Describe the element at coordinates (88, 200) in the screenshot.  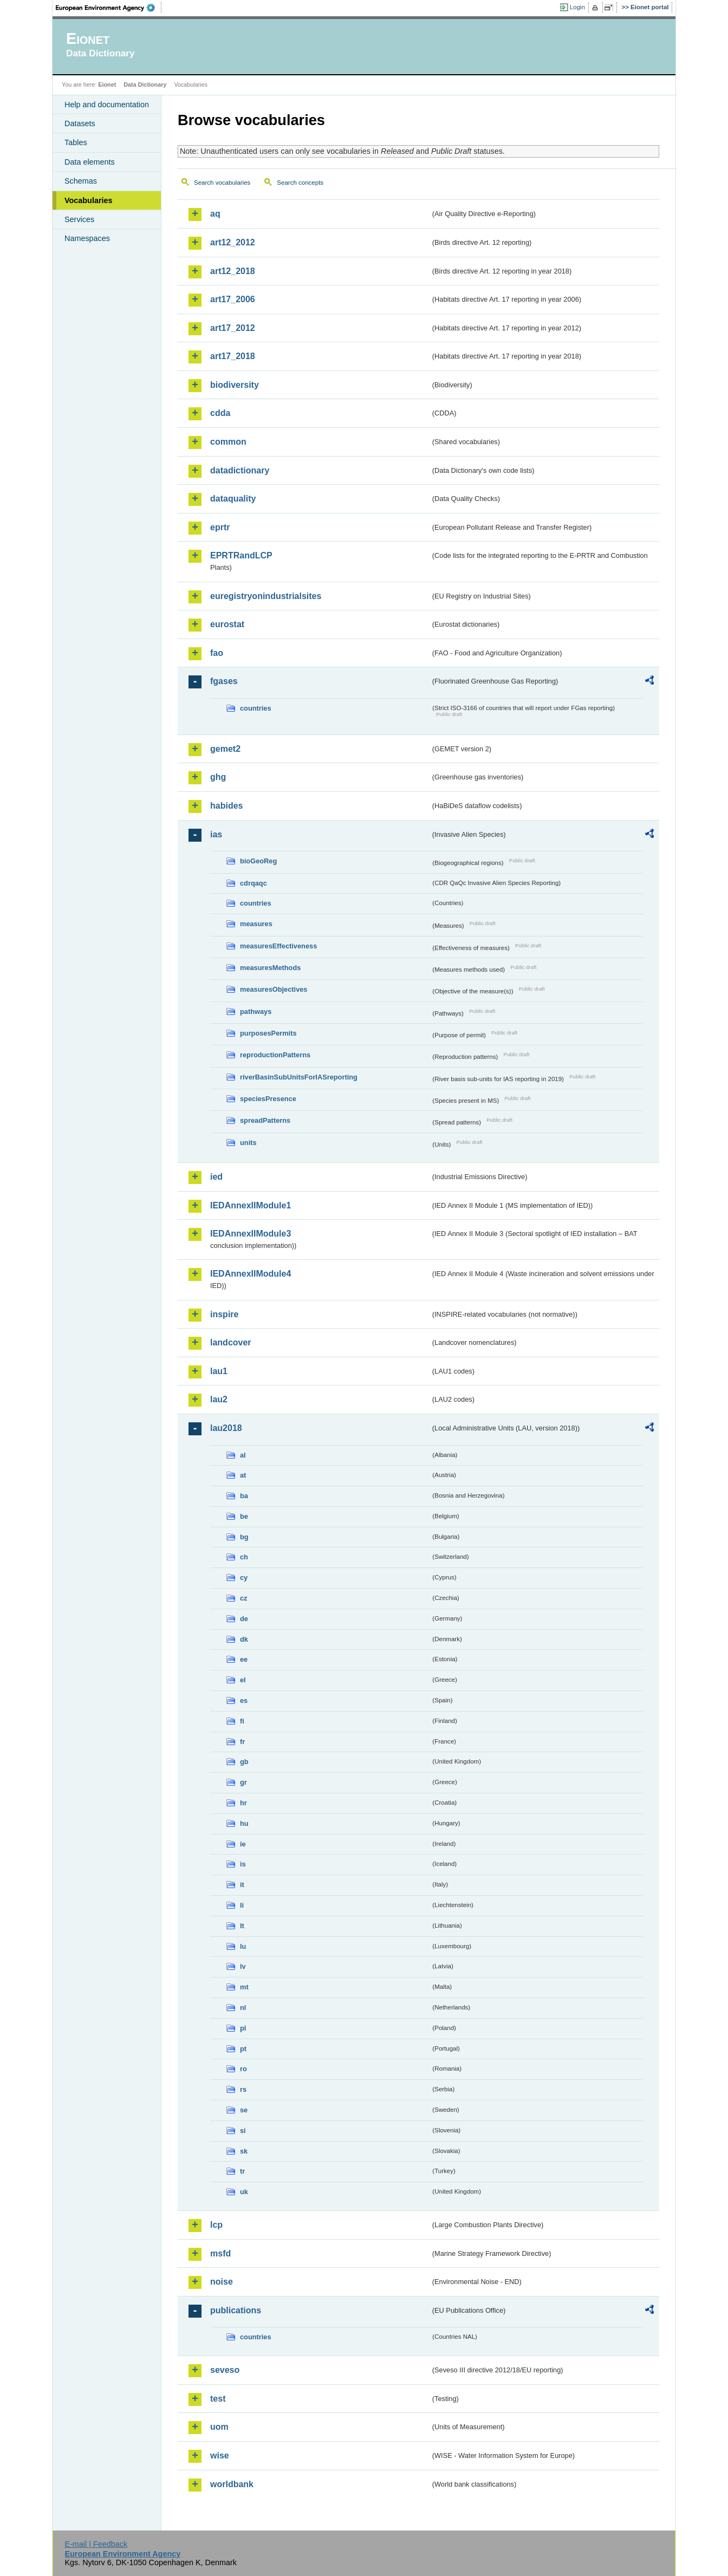
I see `Vocabularies` at that location.